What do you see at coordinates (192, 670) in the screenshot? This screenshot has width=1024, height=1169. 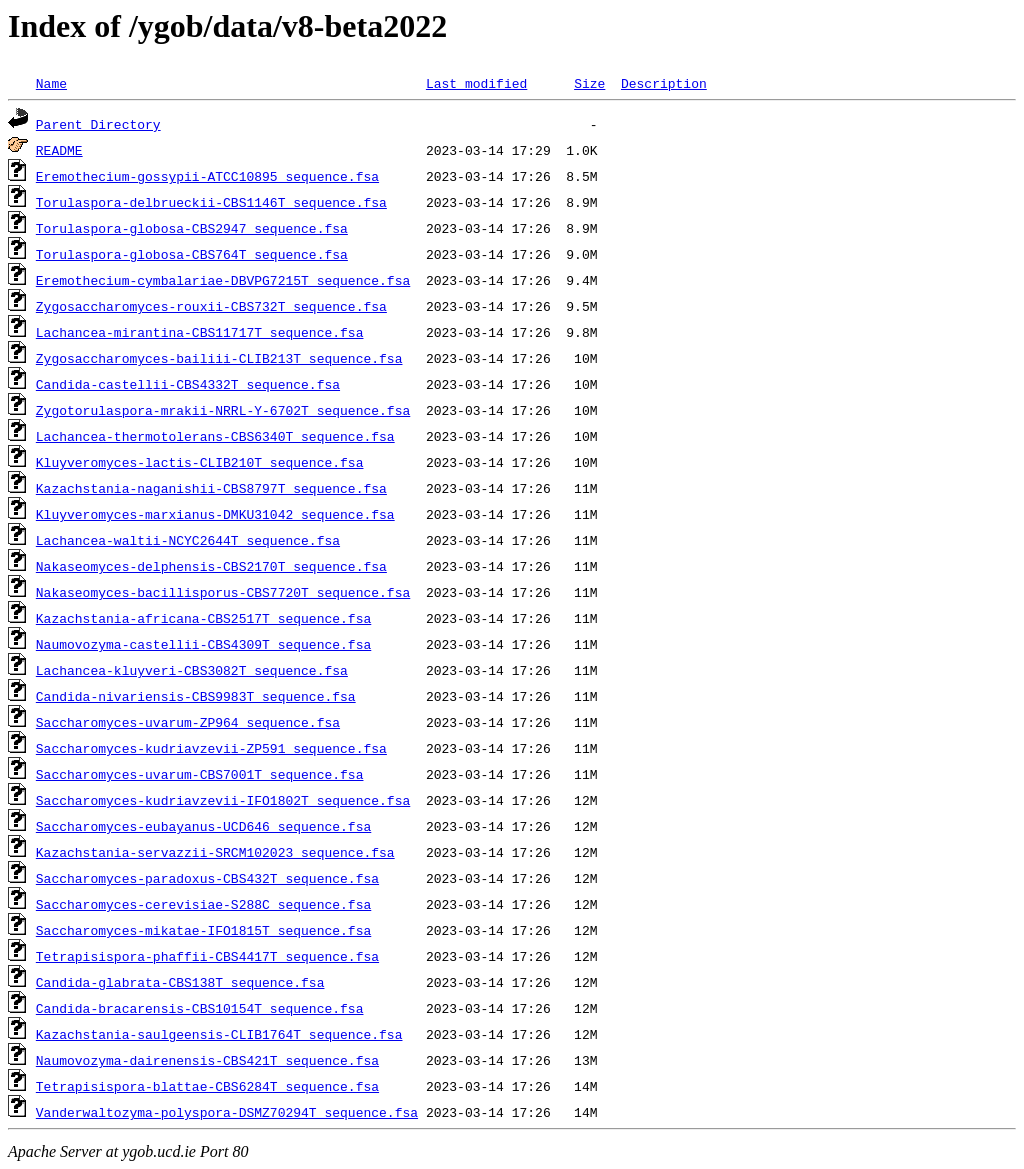 I see `Lachancea-kluyveri-CBS3082T_sequence.fsa` at bounding box center [192, 670].